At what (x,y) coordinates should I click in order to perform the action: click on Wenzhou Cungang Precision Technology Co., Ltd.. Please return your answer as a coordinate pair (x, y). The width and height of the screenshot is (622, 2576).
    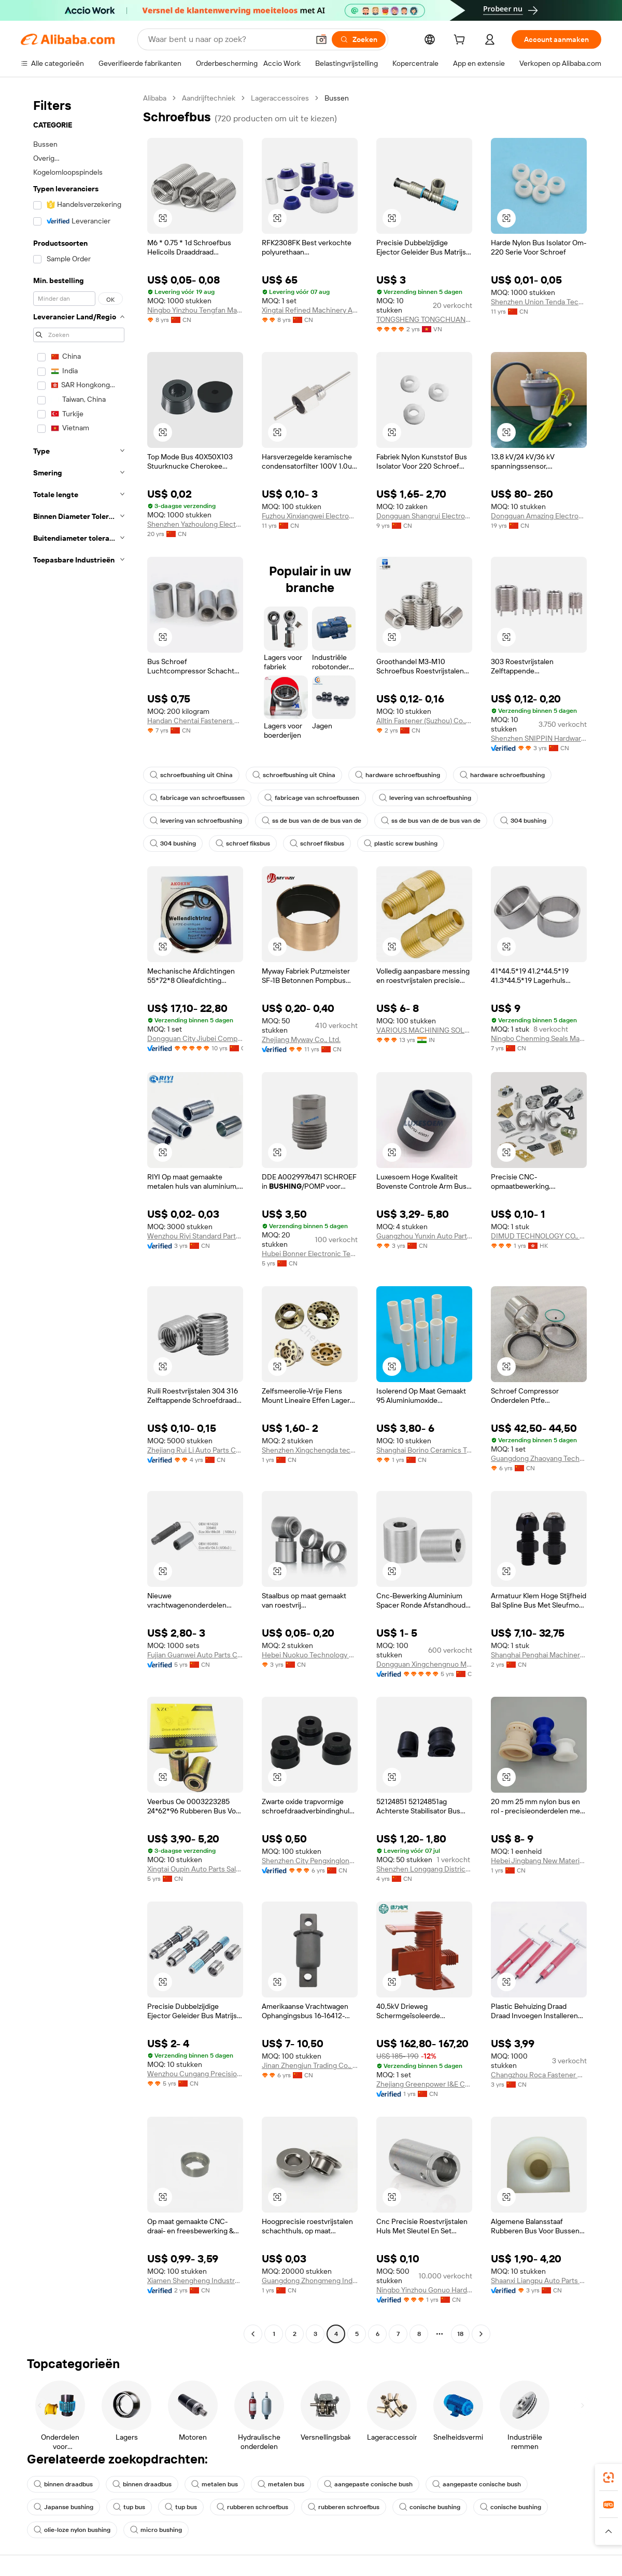
    Looking at the image, I should click on (195, 2074).